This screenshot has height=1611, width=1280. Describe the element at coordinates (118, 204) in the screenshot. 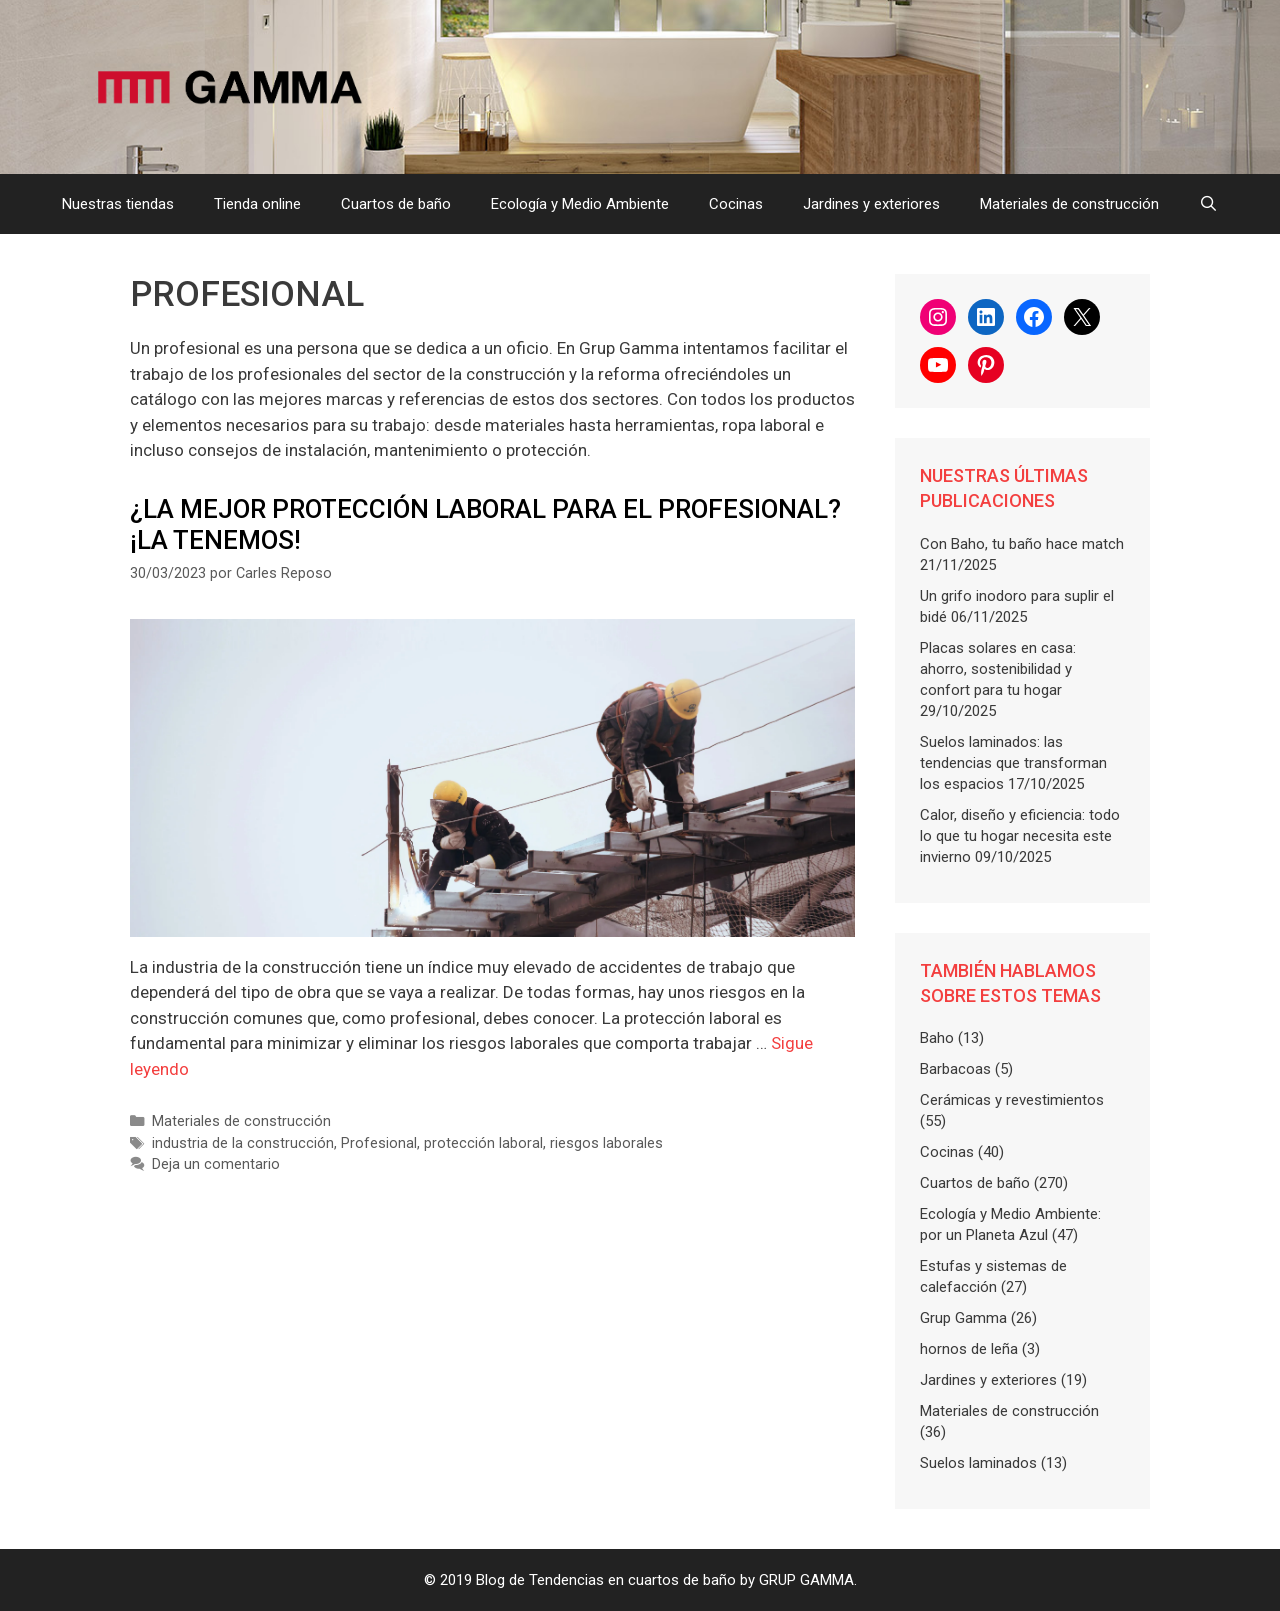

I see `Nuestras tiendas` at that location.